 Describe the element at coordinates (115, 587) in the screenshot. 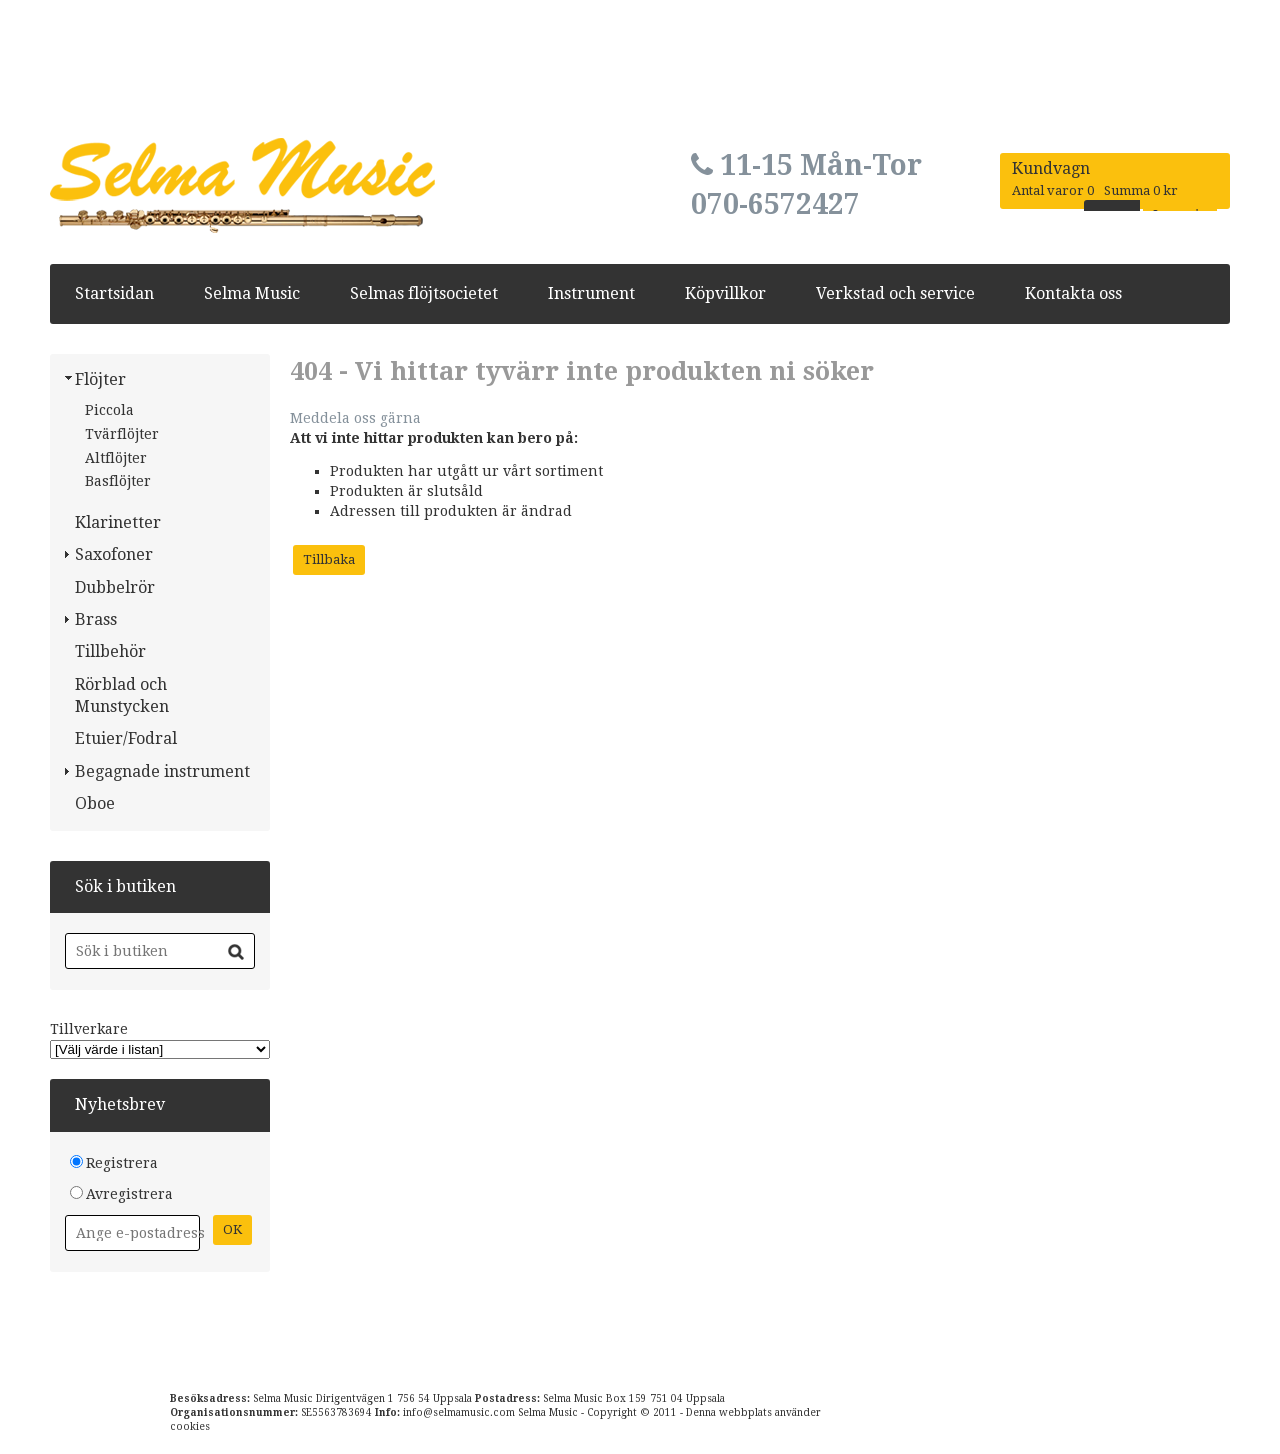

I see `Dubbelrör` at that location.